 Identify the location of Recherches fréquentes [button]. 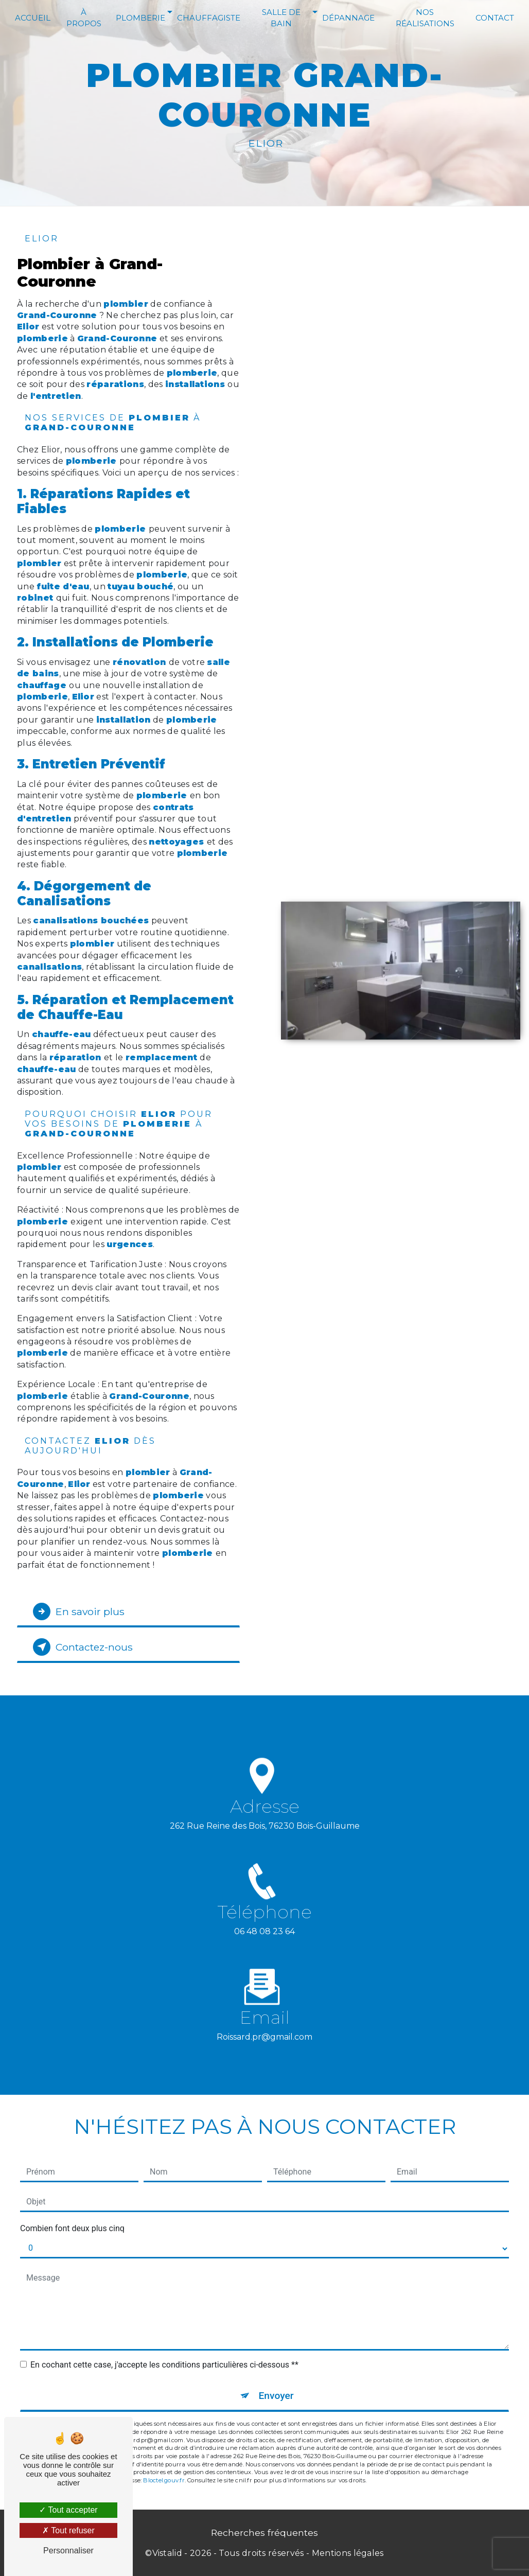
(264, 2532).